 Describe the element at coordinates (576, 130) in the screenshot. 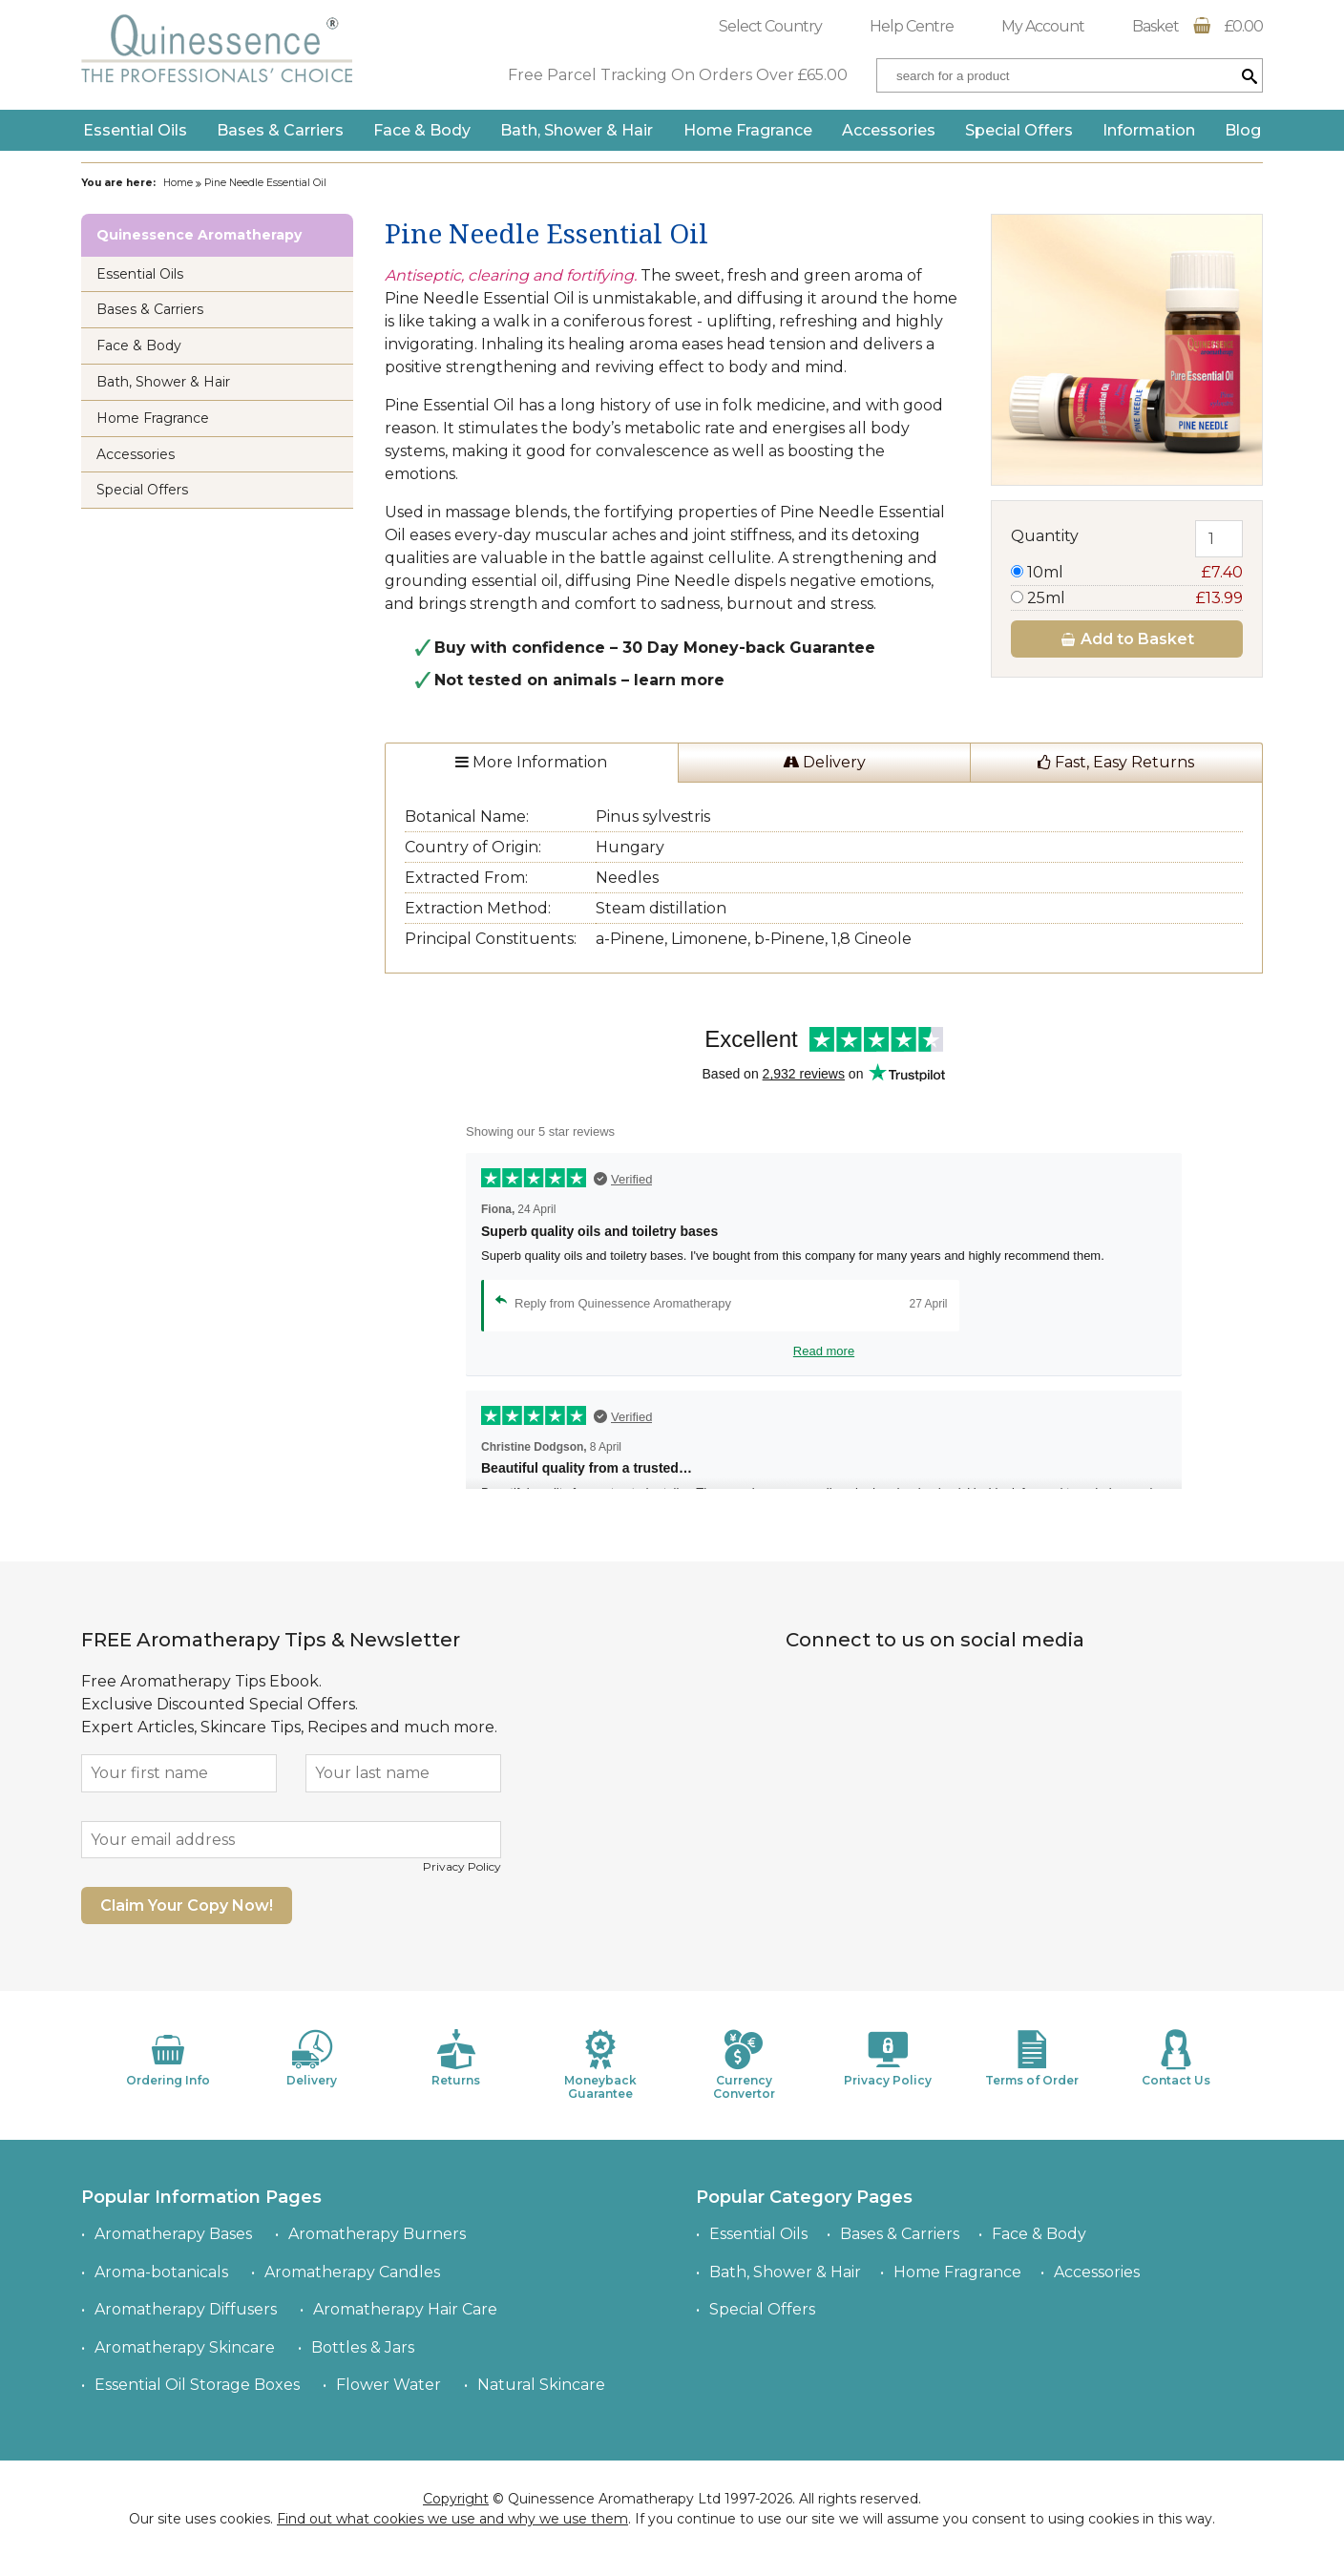

I see `Bath, Shower & Hair` at that location.